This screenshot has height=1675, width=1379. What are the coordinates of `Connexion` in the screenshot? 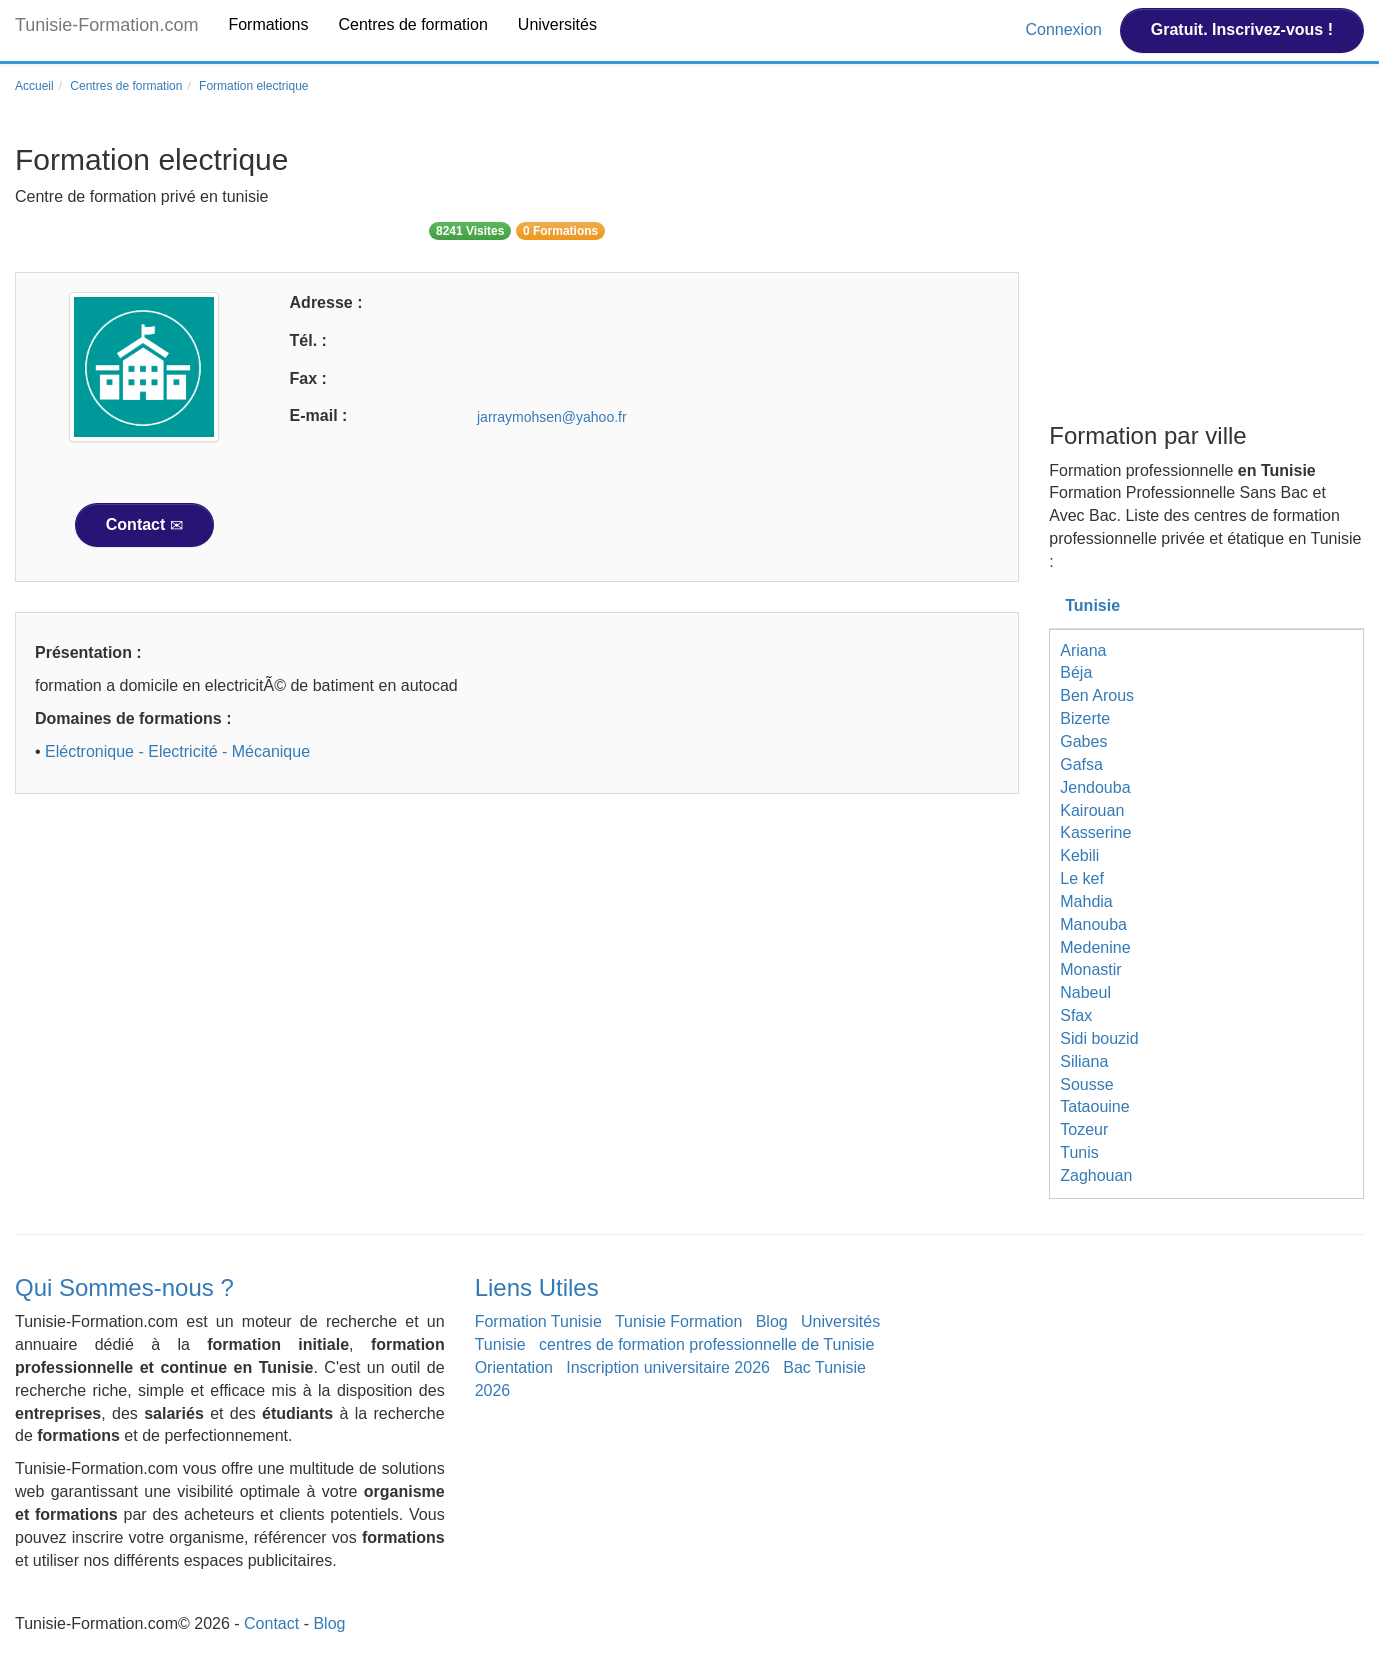 It's located at (1065, 29).